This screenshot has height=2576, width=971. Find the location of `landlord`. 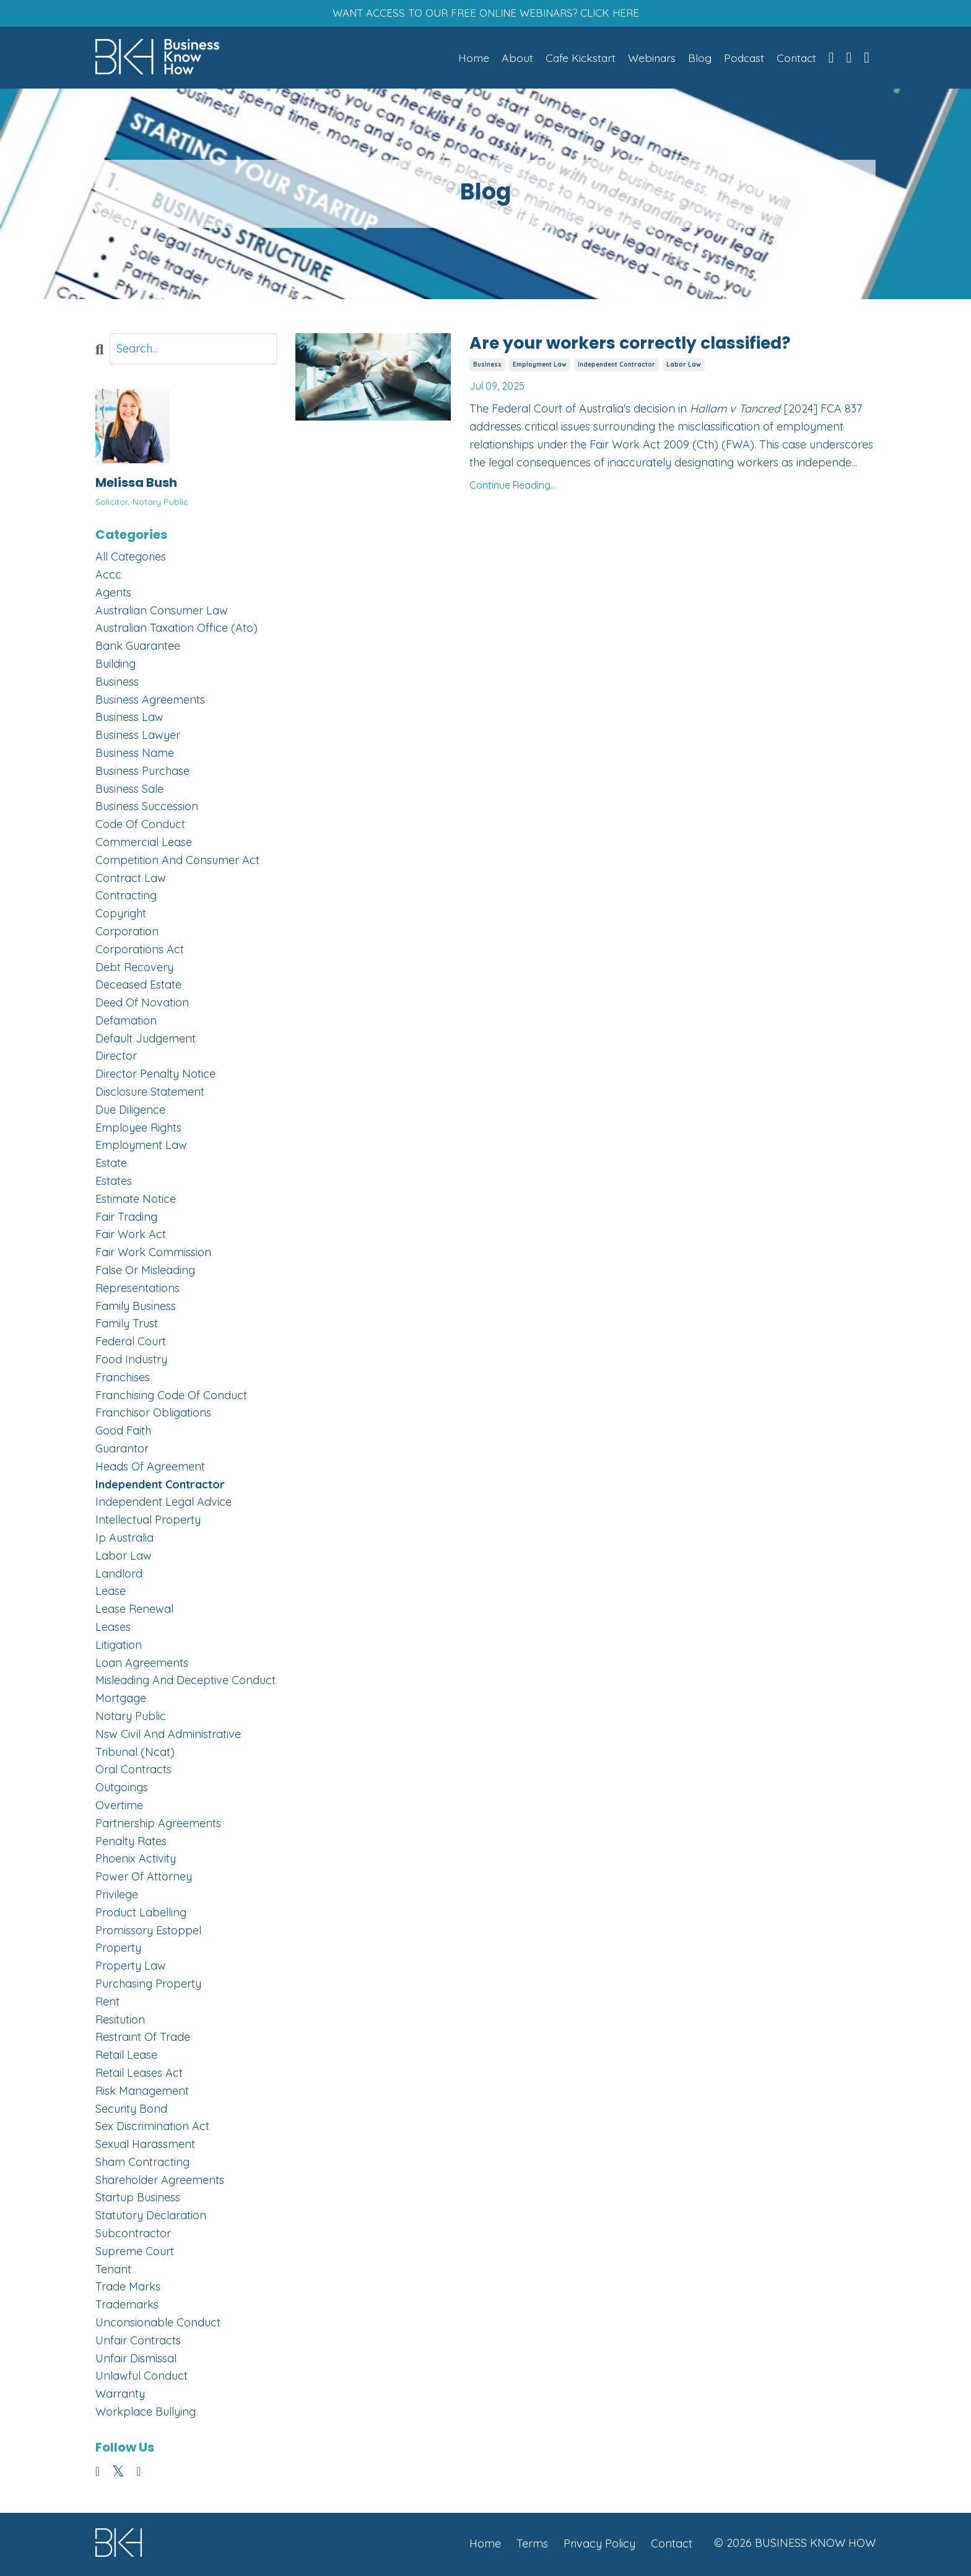

landlord is located at coordinates (118, 1575).